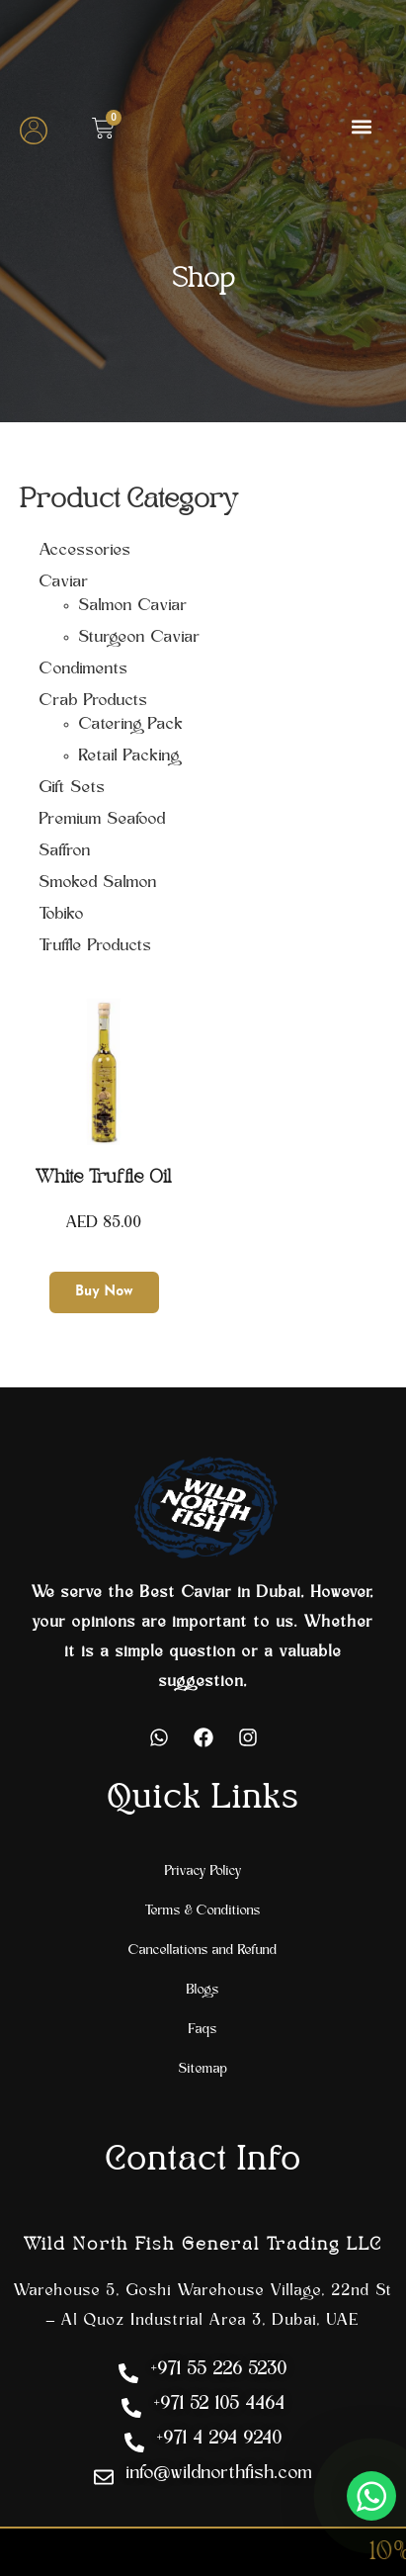 The image size is (406, 2576). What do you see at coordinates (85, 551) in the screenshot?
I see `Accessories` at bounding box center [85, 551].